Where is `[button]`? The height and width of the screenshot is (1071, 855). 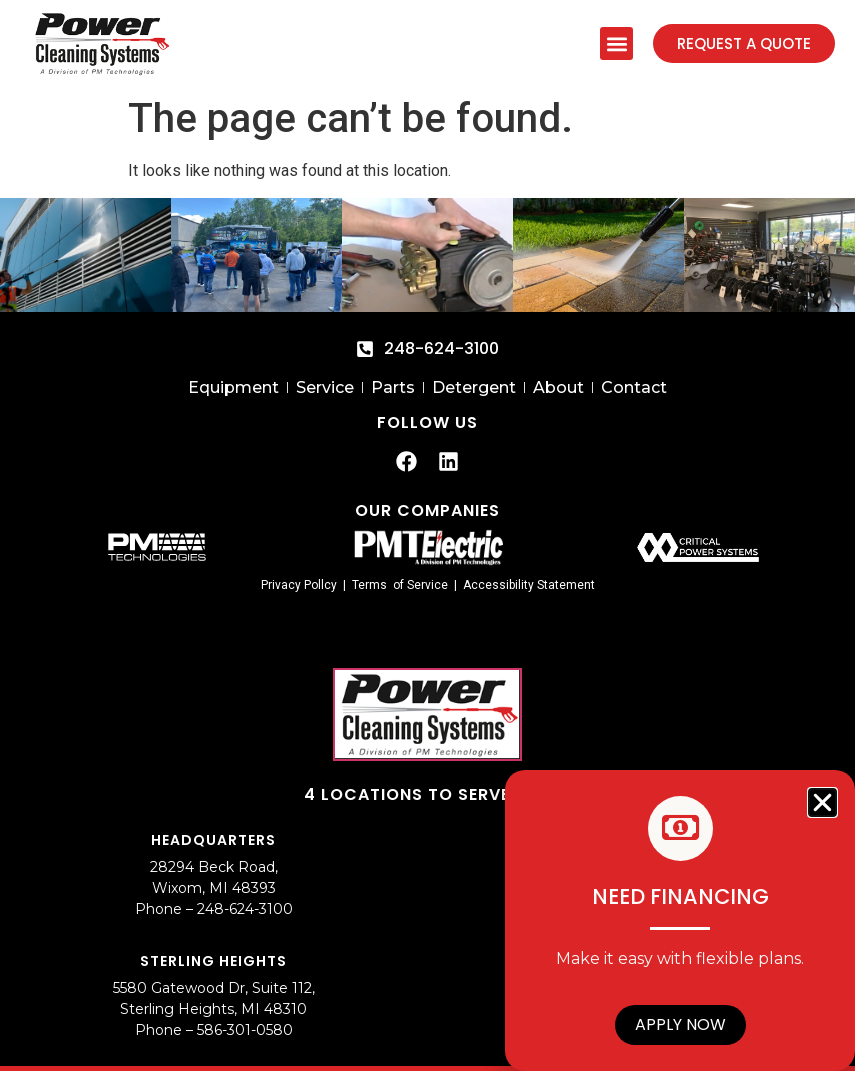
[button] is located at coordinates (616, 43).